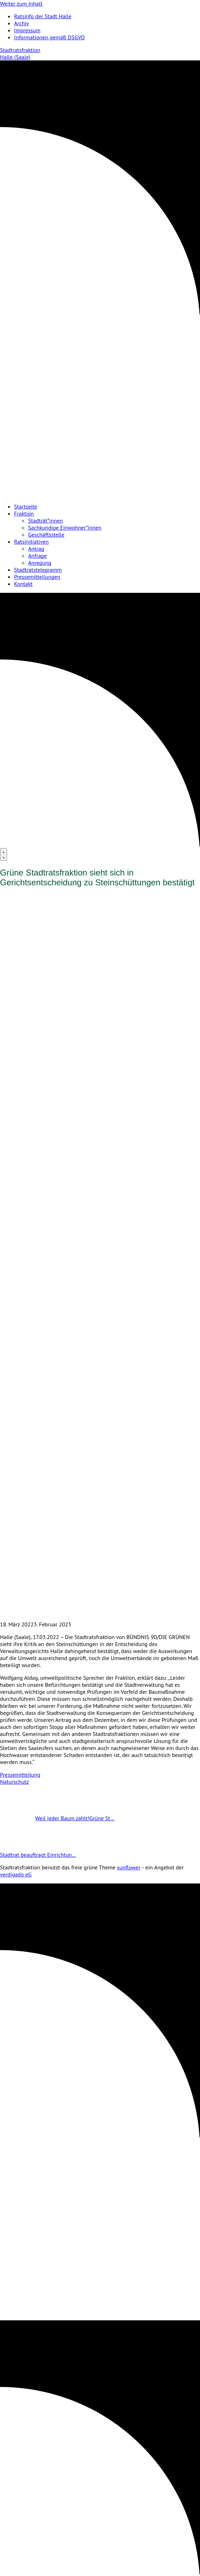 This screenshot has width=200, height=2576. Describe the element at coordinates (45, 520) in the screenshot. I see `Stadträt*innen` at that location.